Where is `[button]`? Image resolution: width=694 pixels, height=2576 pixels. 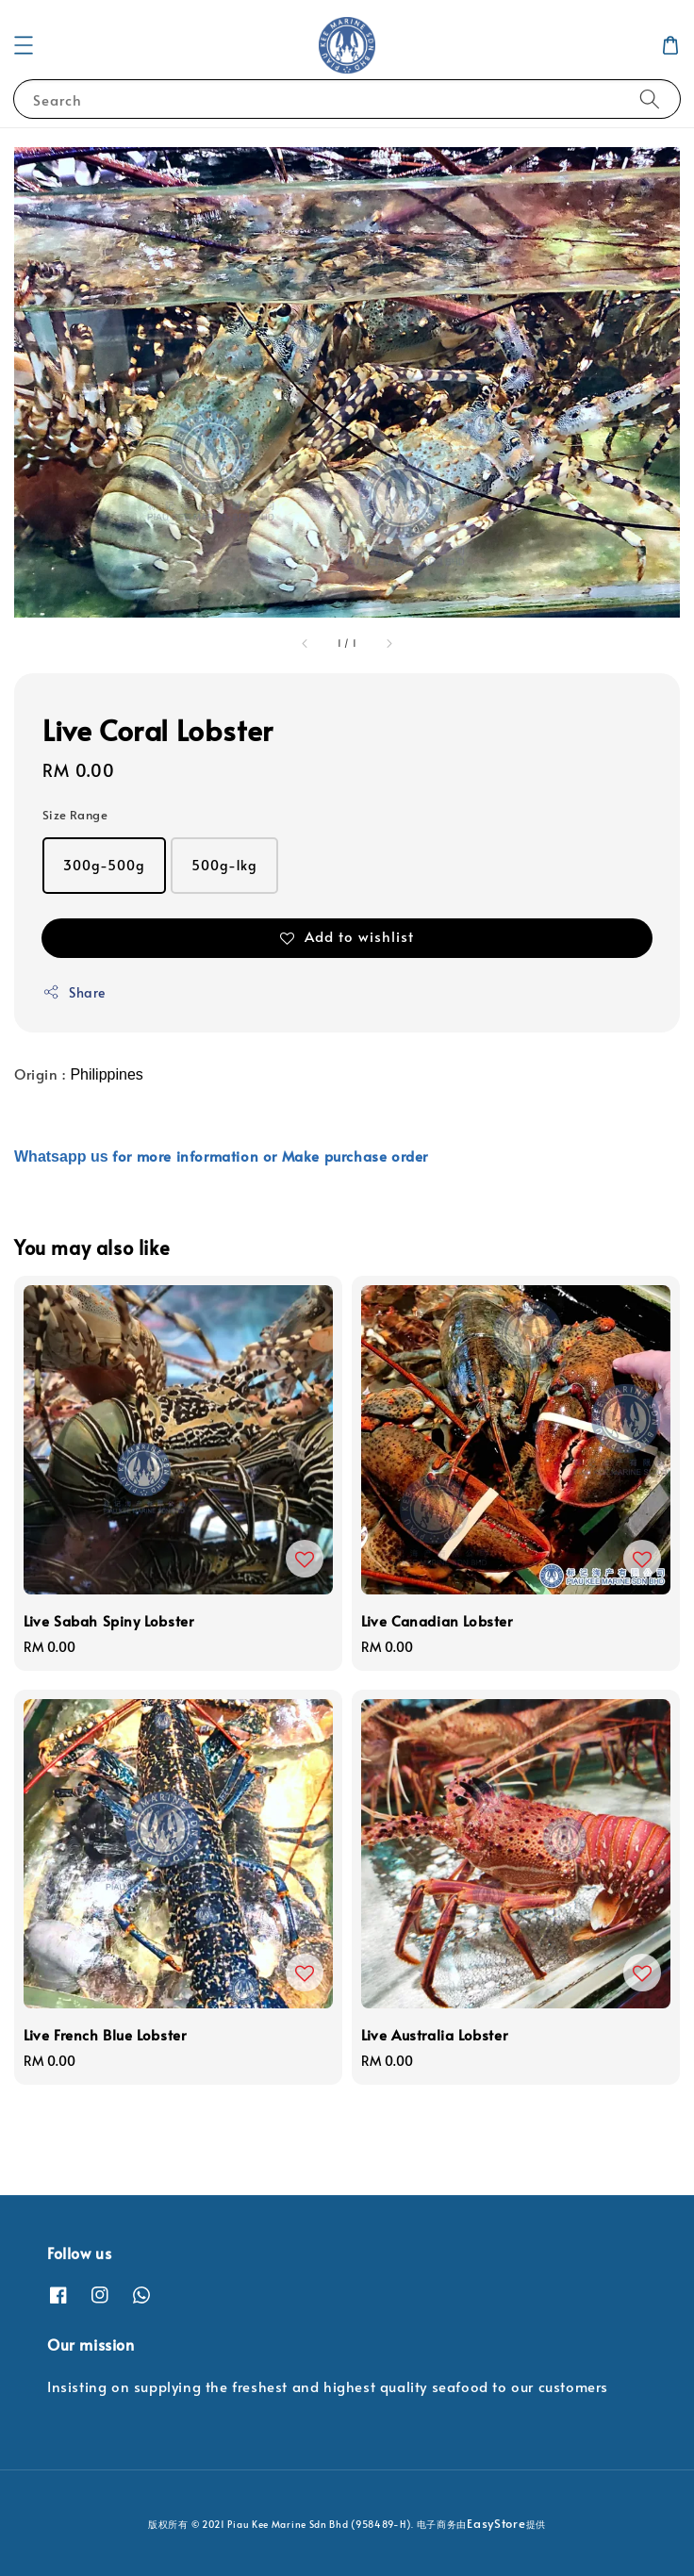
[button] is located at coordinates (23, 45).